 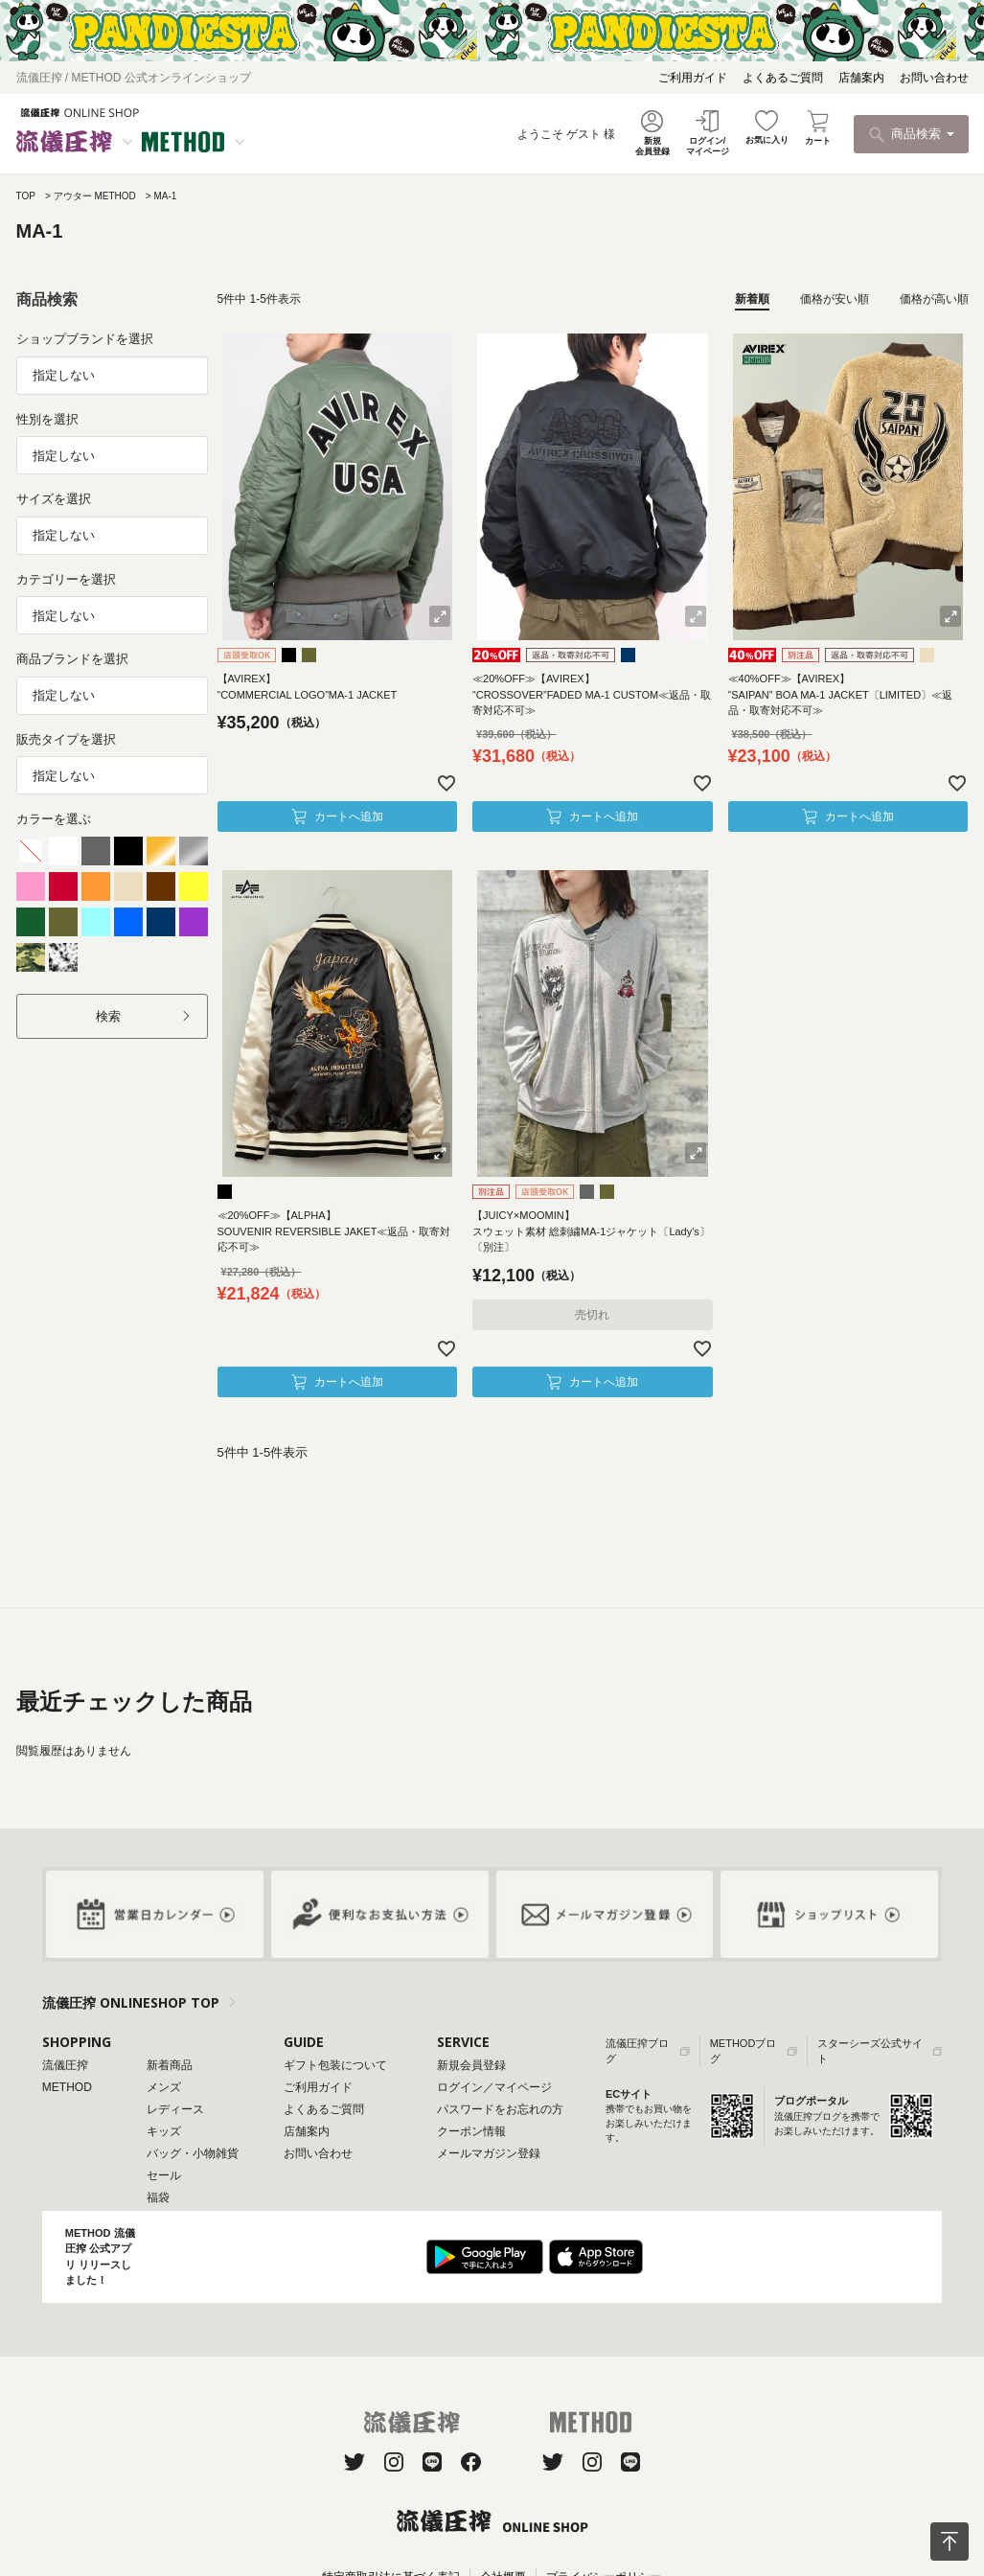 What do you see at coordinates (500, 2109) in the screenshot?
I see `パスワードをお忘れの方` at bounding box center [500, 2109].